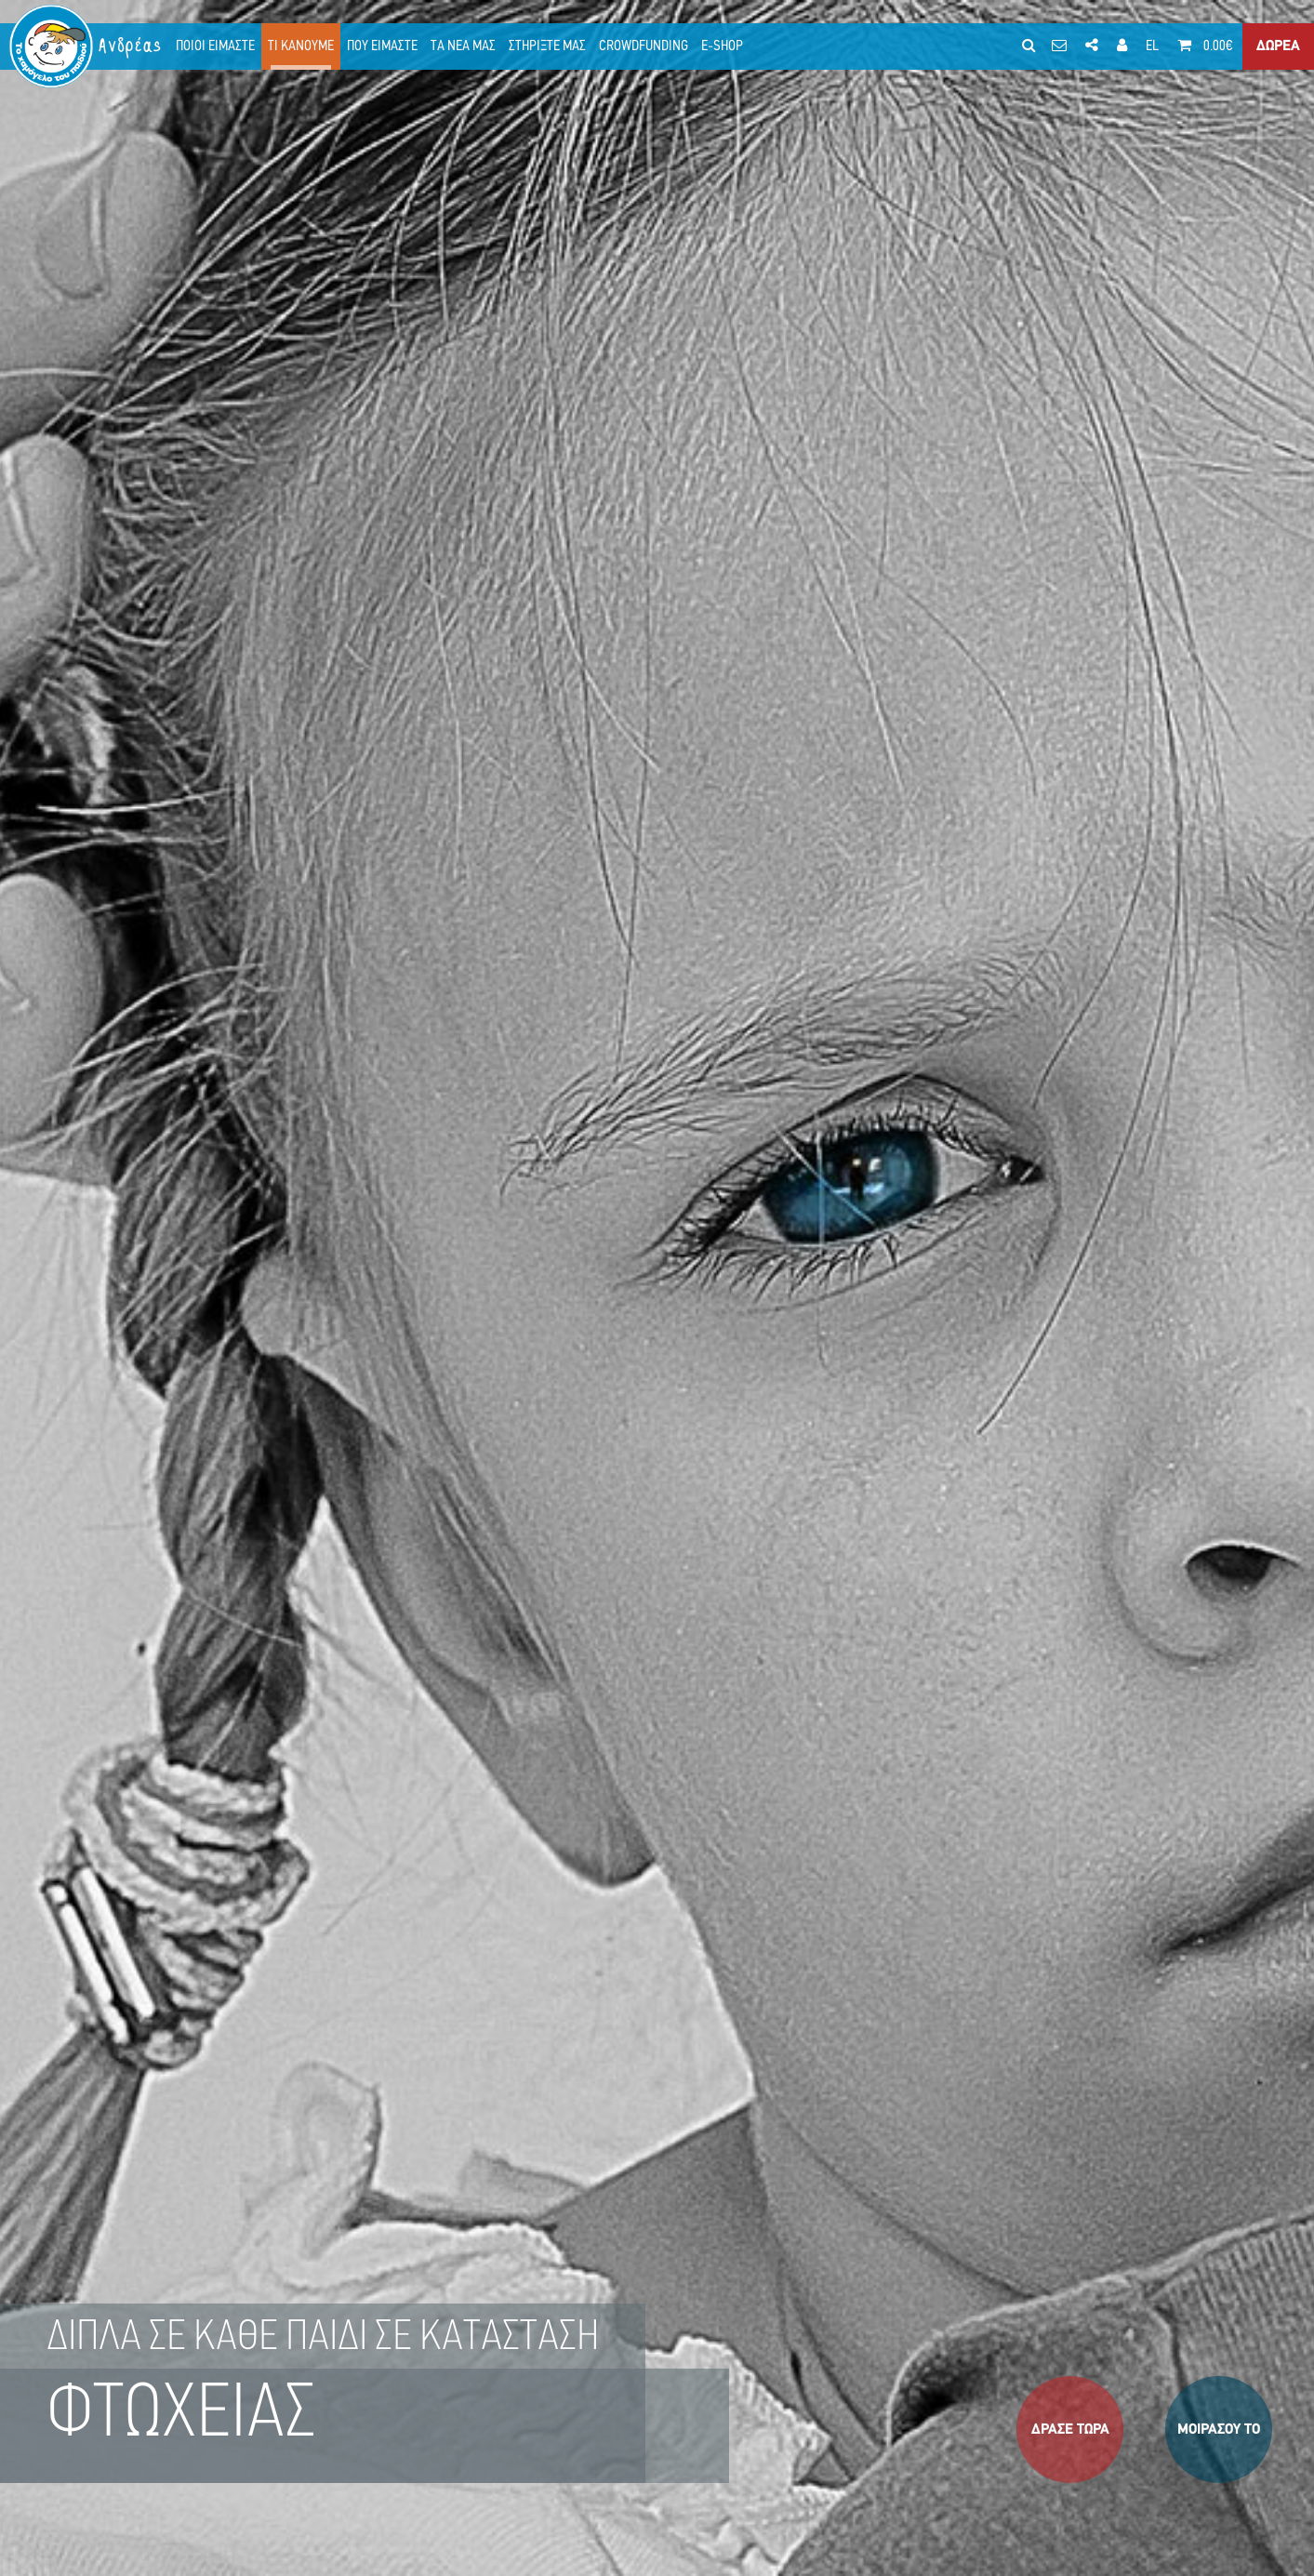 The height and width of the screenshot is (2576, 1314). I want to click on ΣΤΗΡΙΞΤΕ ΜΑΣ, so click(547, 46).